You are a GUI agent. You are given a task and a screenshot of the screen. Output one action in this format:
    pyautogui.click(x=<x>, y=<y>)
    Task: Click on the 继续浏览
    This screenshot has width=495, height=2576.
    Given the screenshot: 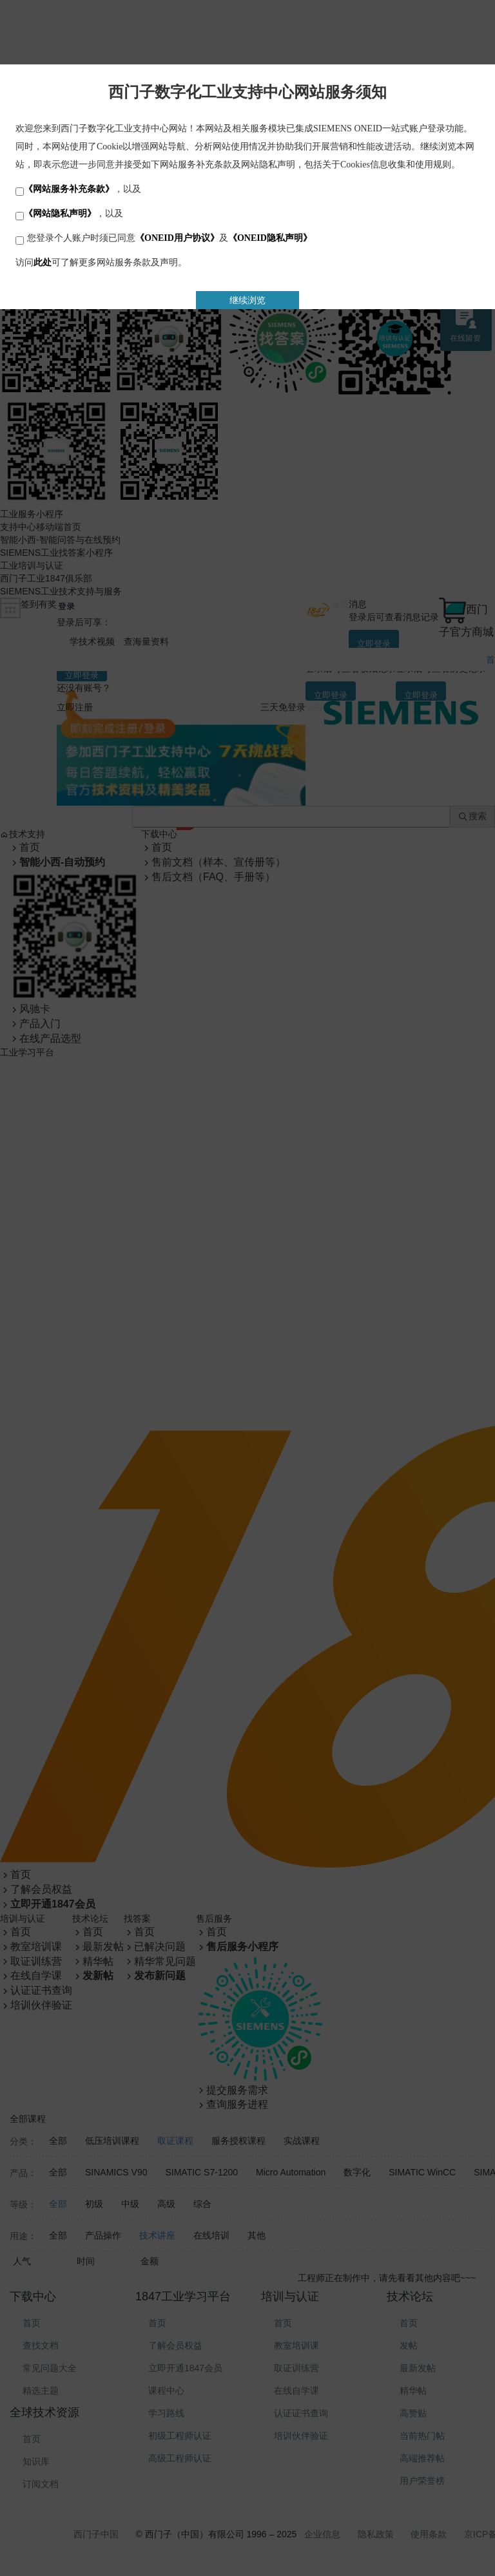 What is the action you would take?
    pyautogui.click(x=247, y=300)
    